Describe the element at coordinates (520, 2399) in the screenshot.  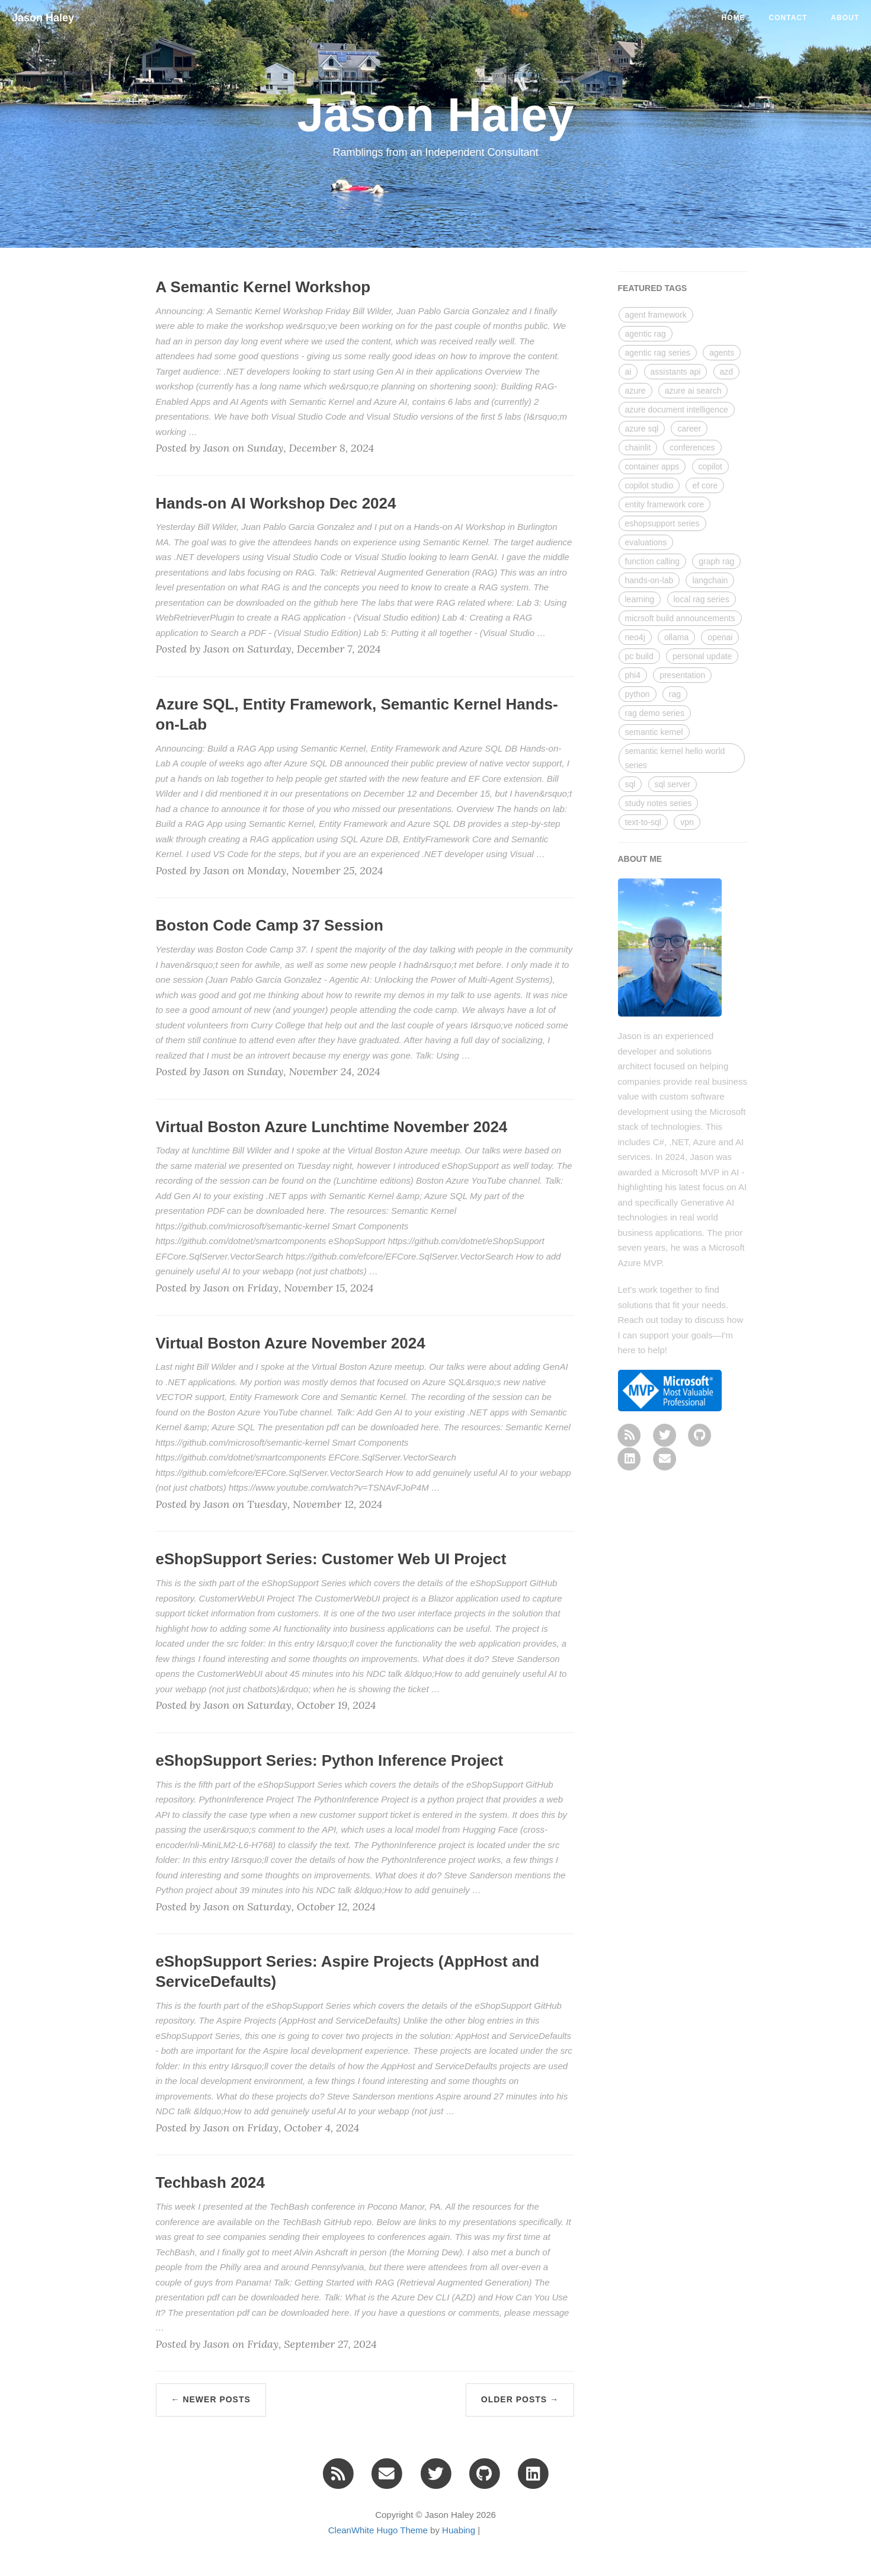
I see `Older Posts →` at that location.